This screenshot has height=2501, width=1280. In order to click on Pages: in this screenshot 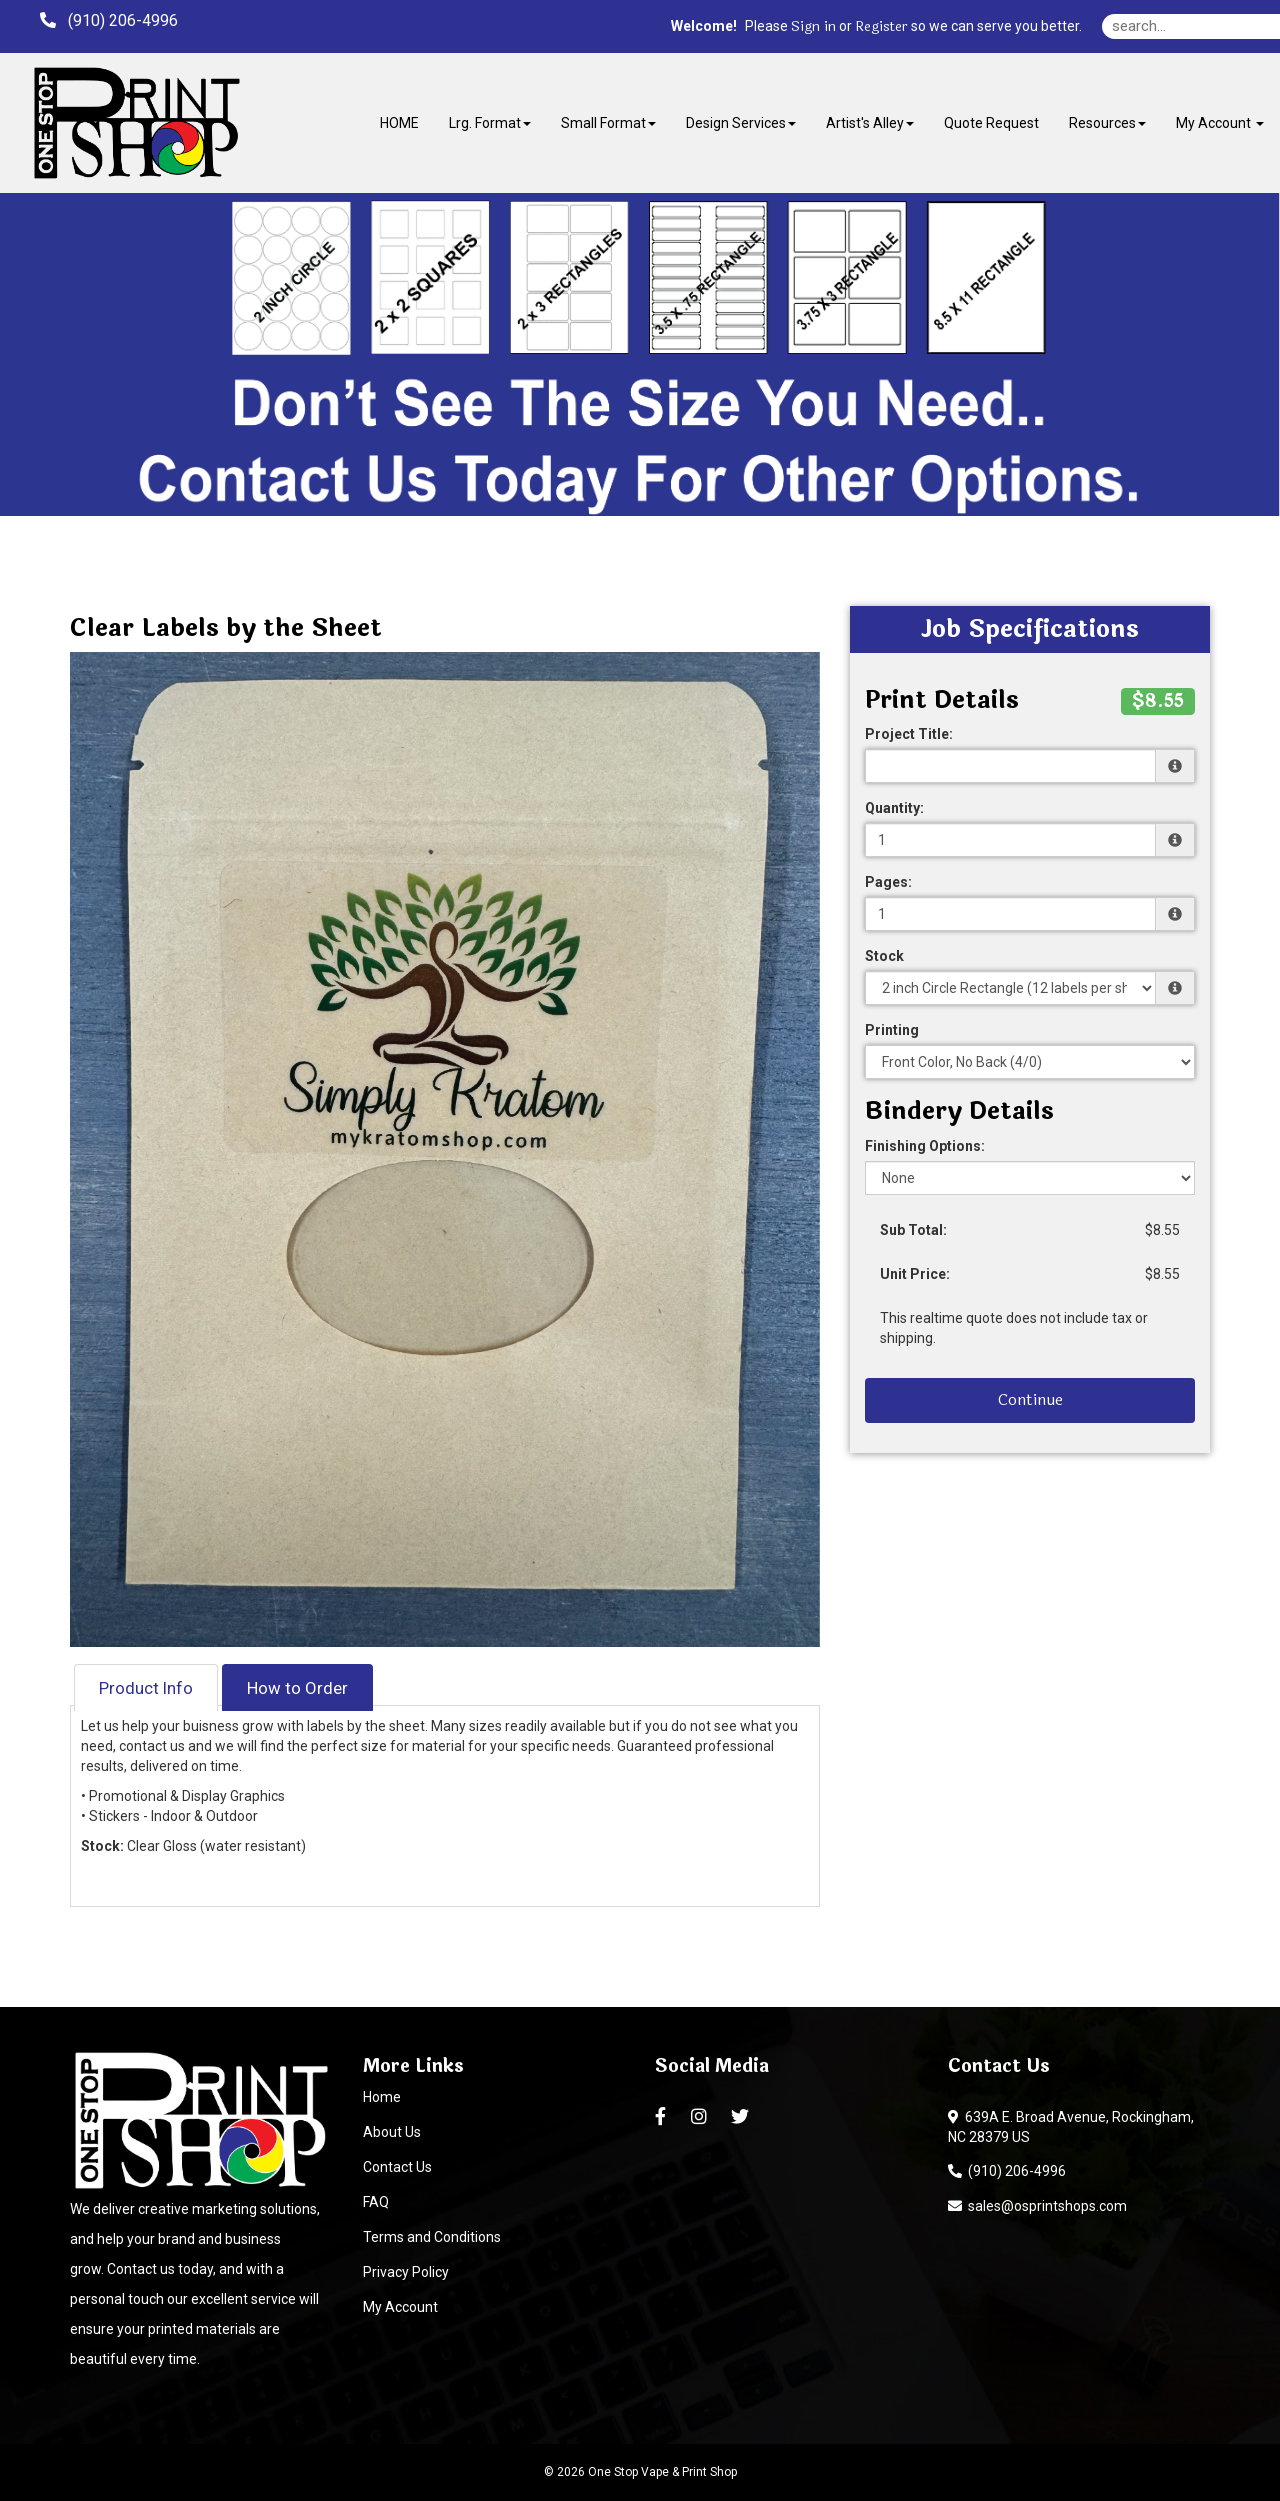, I will do `click(888, 882)`.